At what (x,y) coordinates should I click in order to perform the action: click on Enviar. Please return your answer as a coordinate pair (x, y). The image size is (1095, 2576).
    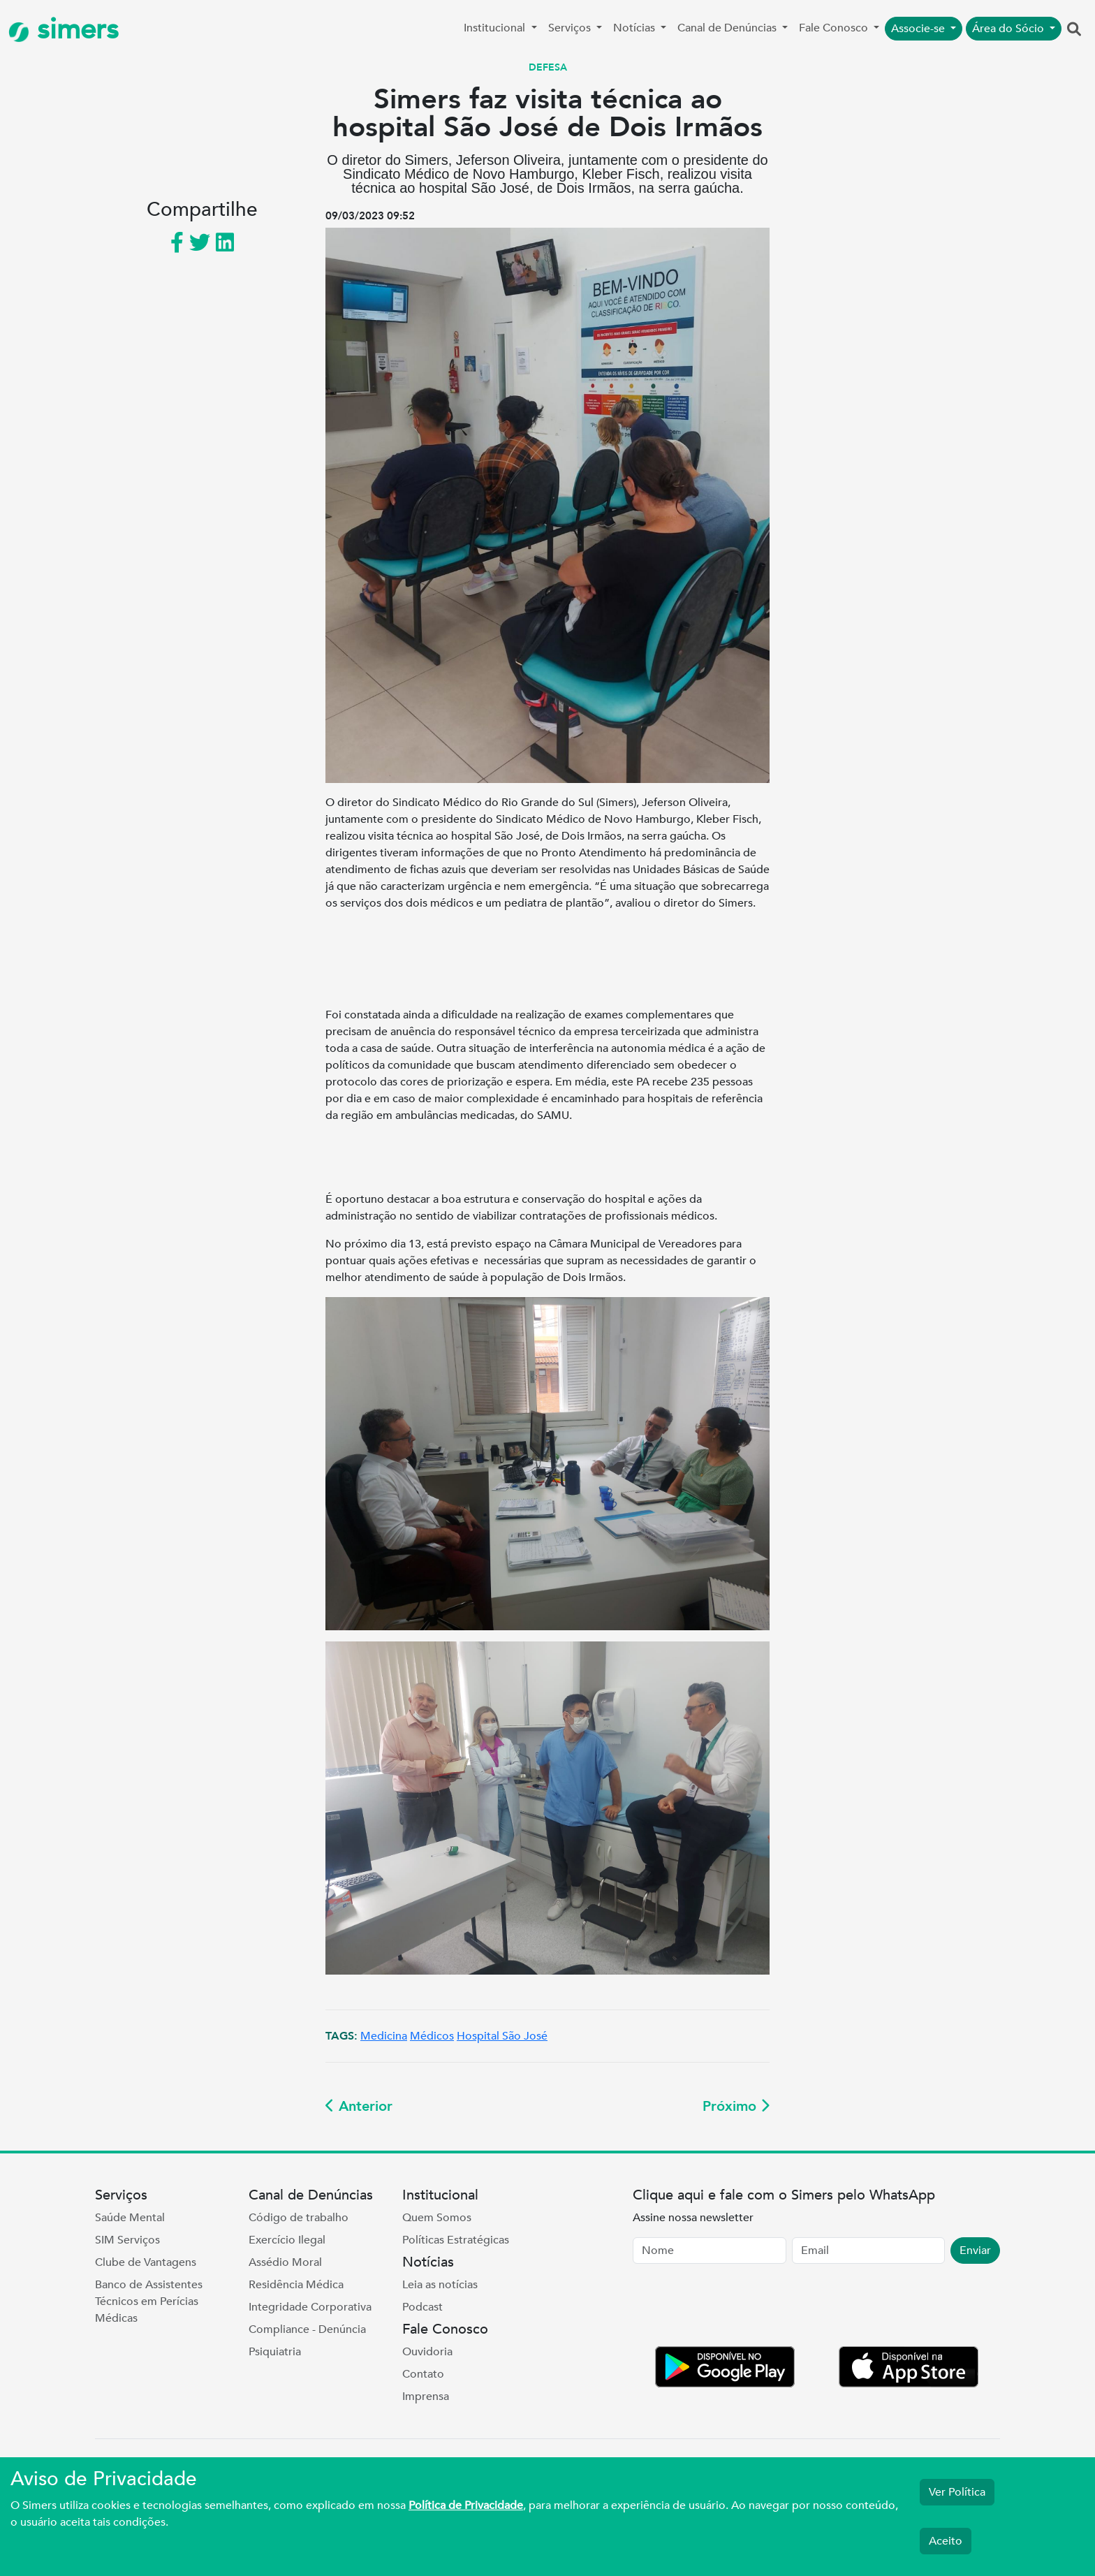
    Looking at the image, I should click on (975, 2250).